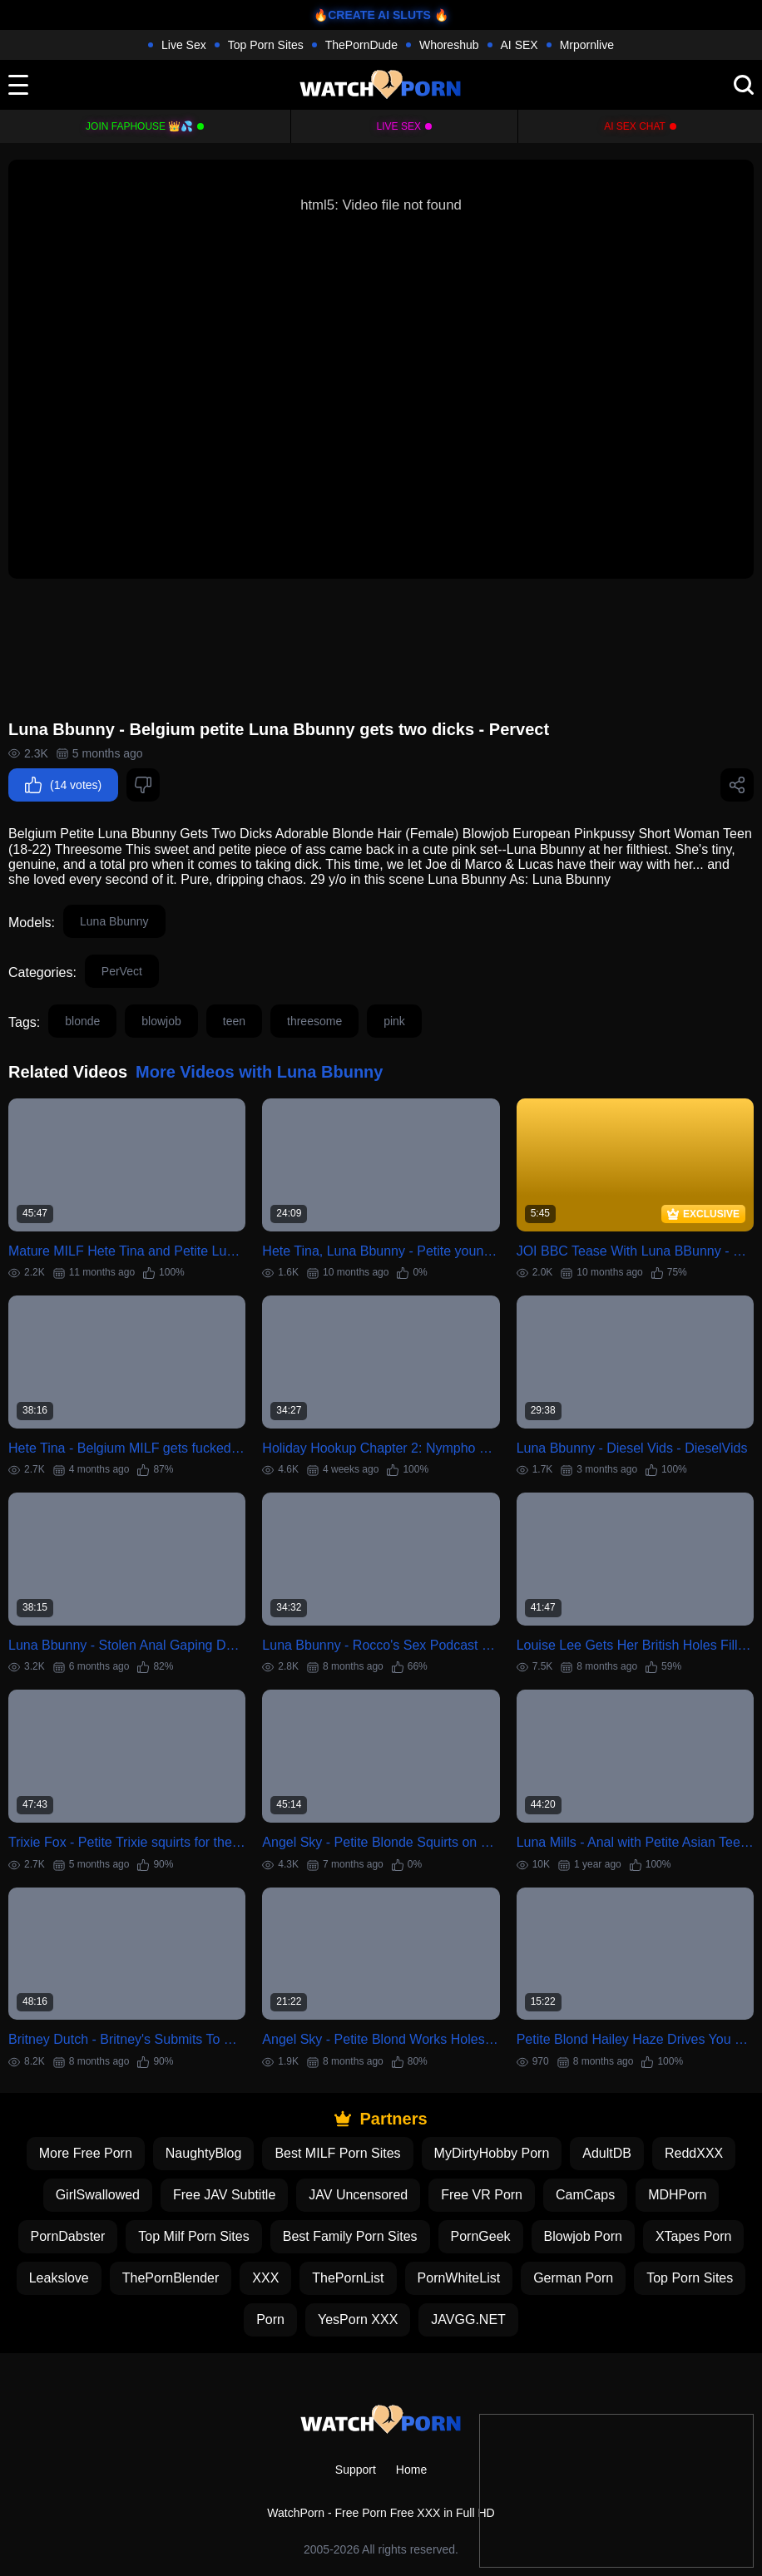  I want to click on AI Sex Chat, so click(635, 126).